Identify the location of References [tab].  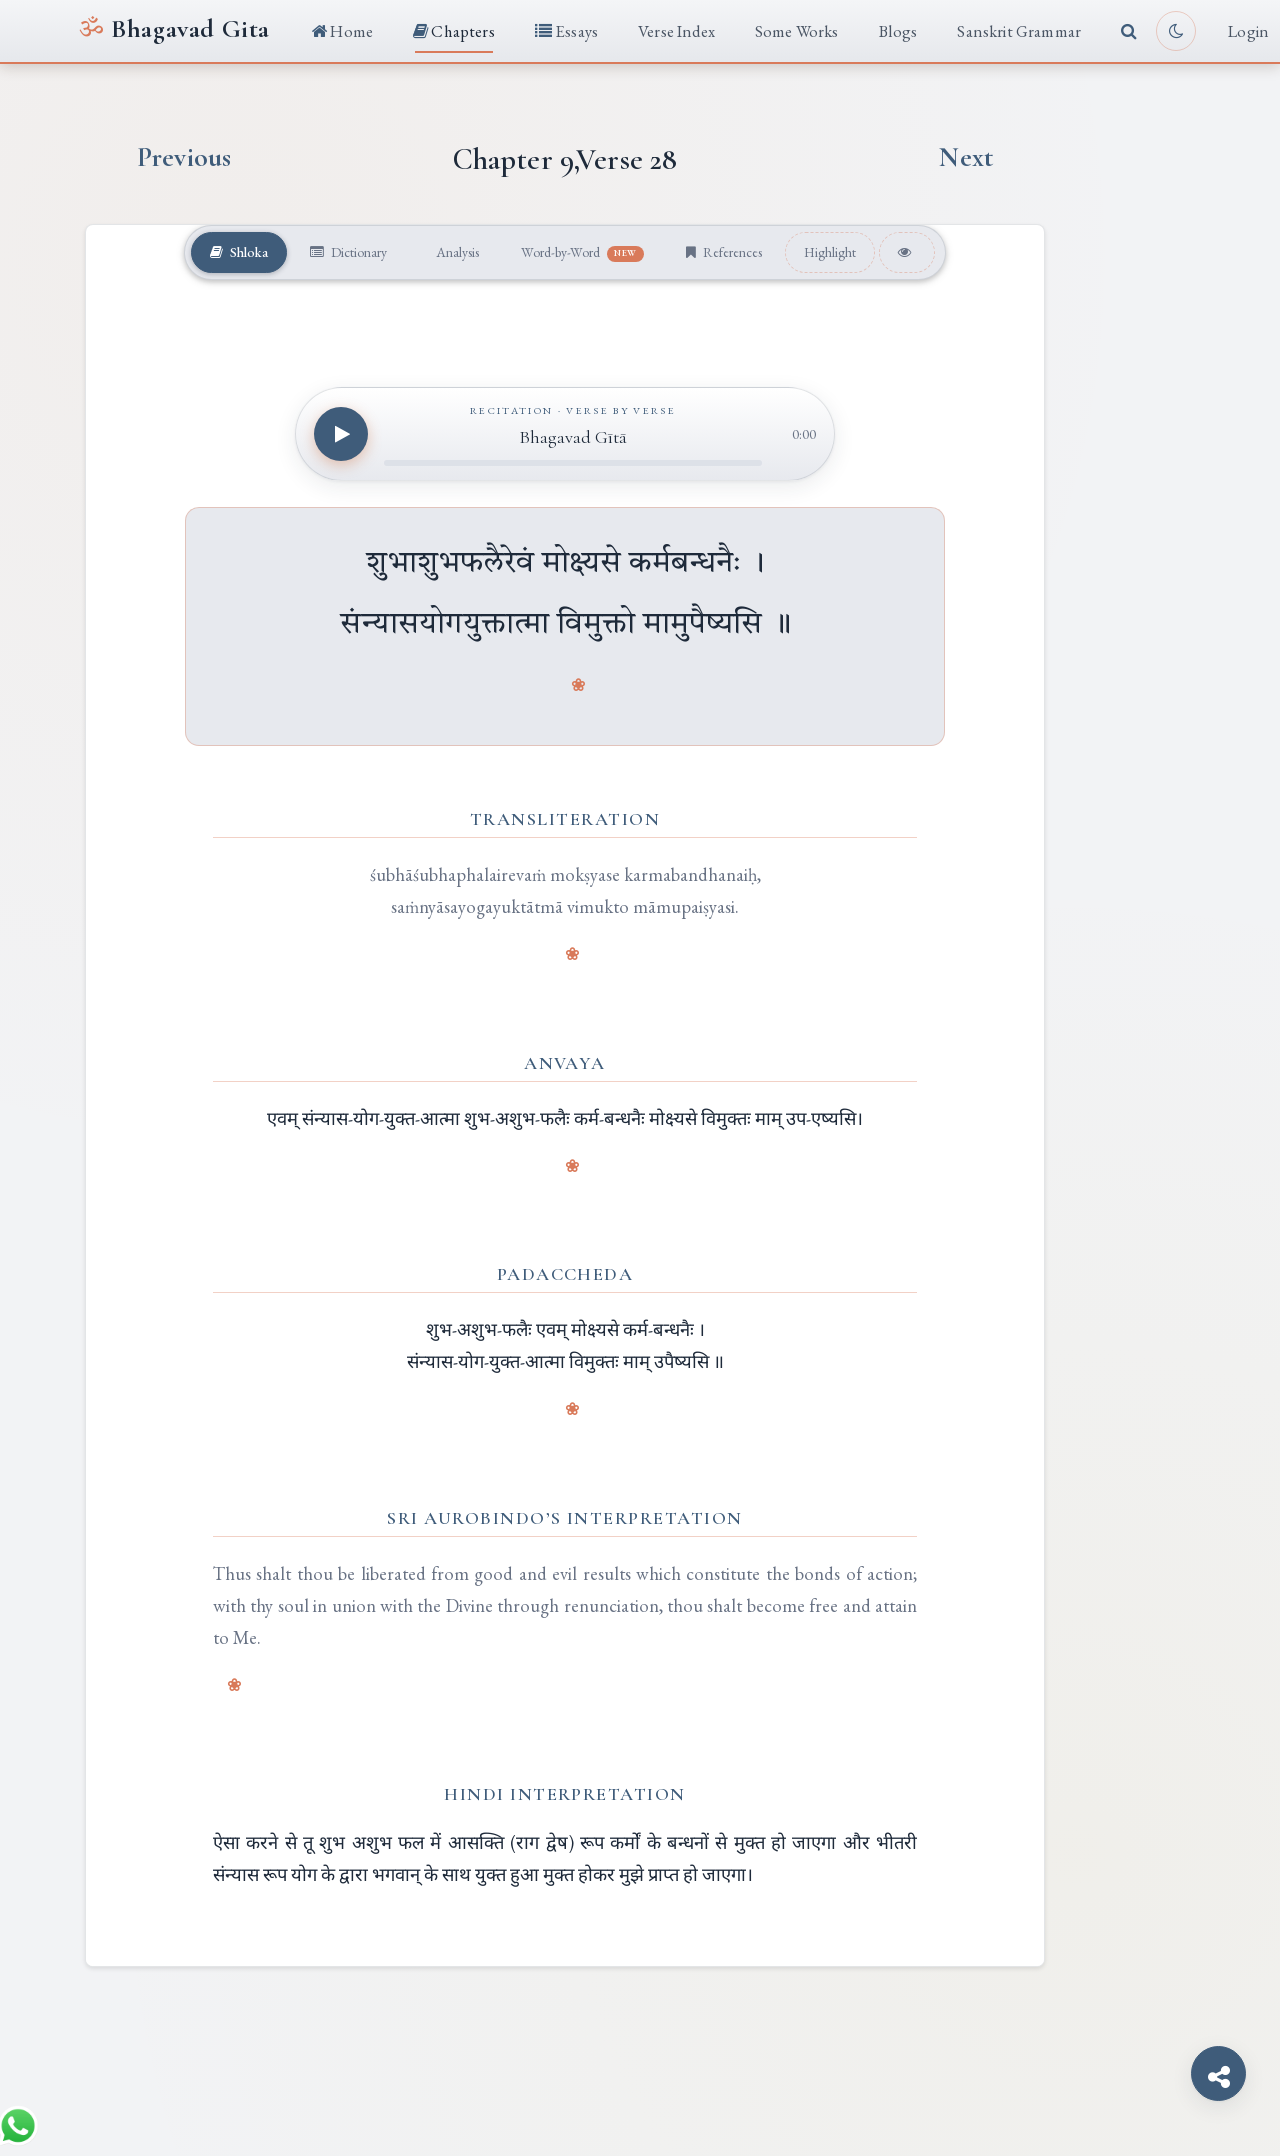
(727, 252).